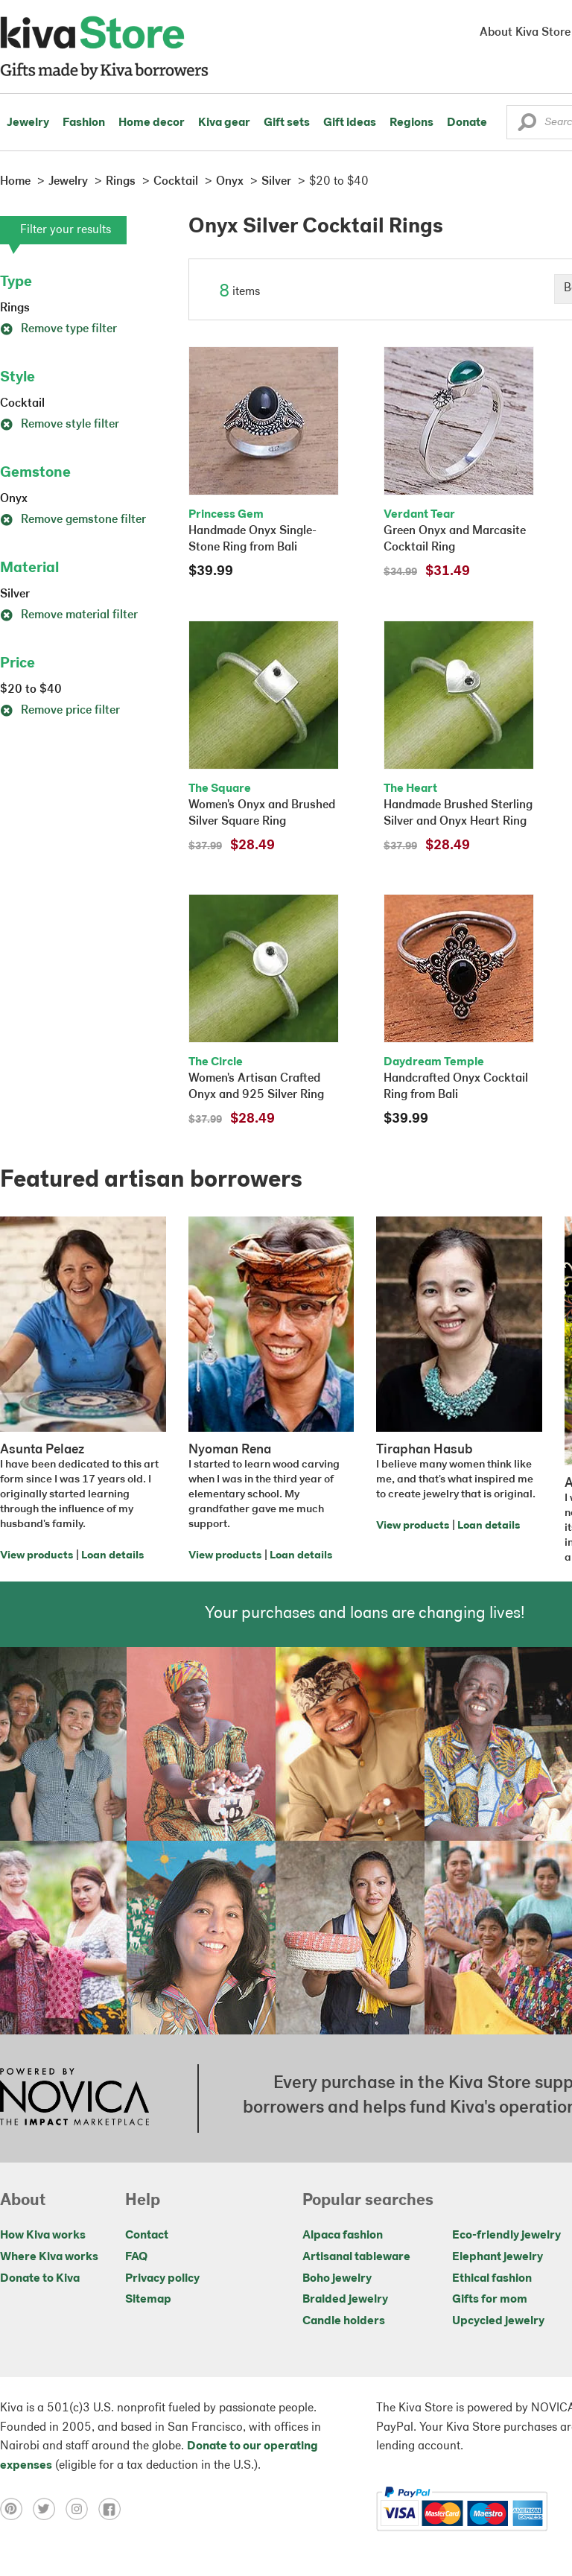  What do you see at coordinates (40, 2279) in the screenshot?
I see `Donate to Kiva` at bounding box center [40, 2279].